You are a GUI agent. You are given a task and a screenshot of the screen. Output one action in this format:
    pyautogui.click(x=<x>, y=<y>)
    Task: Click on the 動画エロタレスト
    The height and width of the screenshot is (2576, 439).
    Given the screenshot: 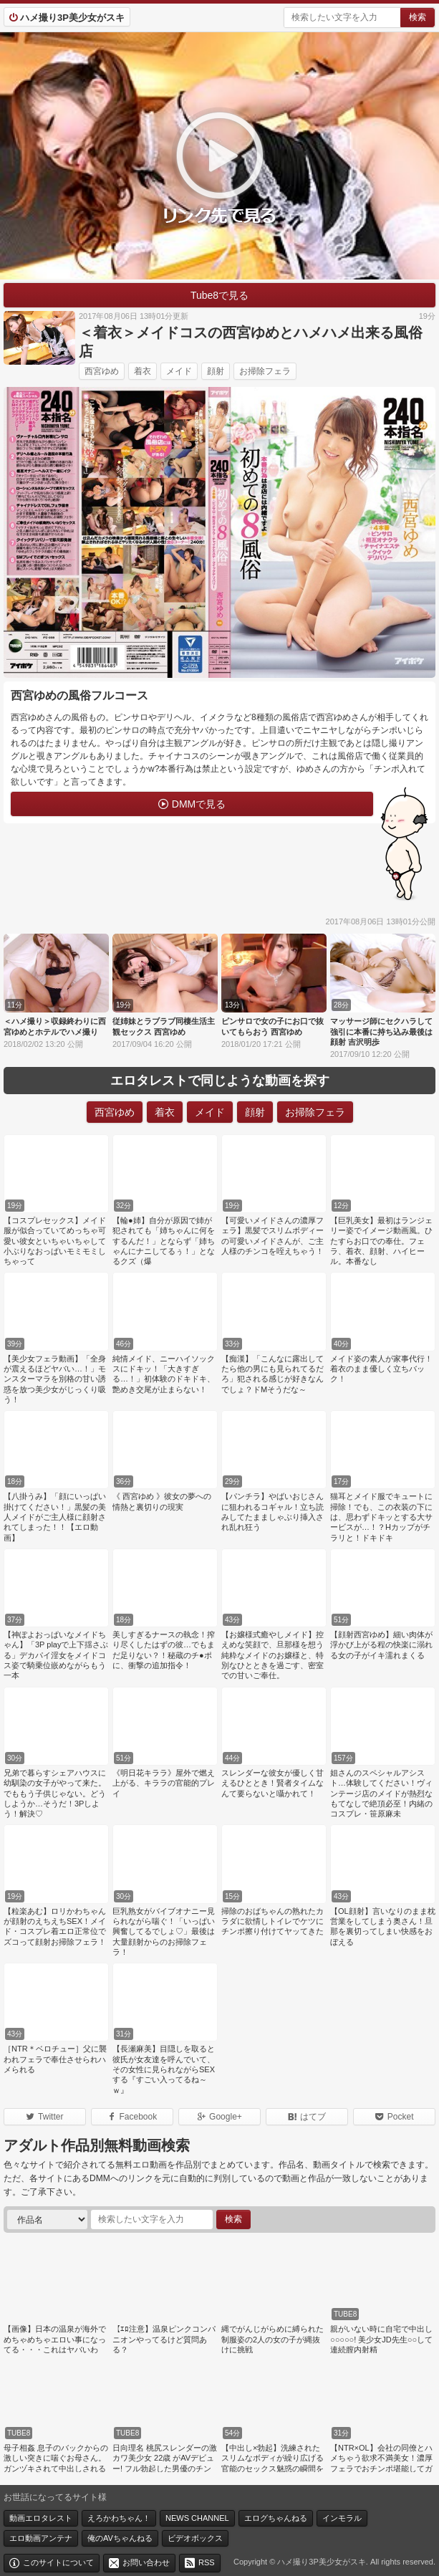 What is the action you would take?
    pyautogui.click(x=40, y=2518)
    